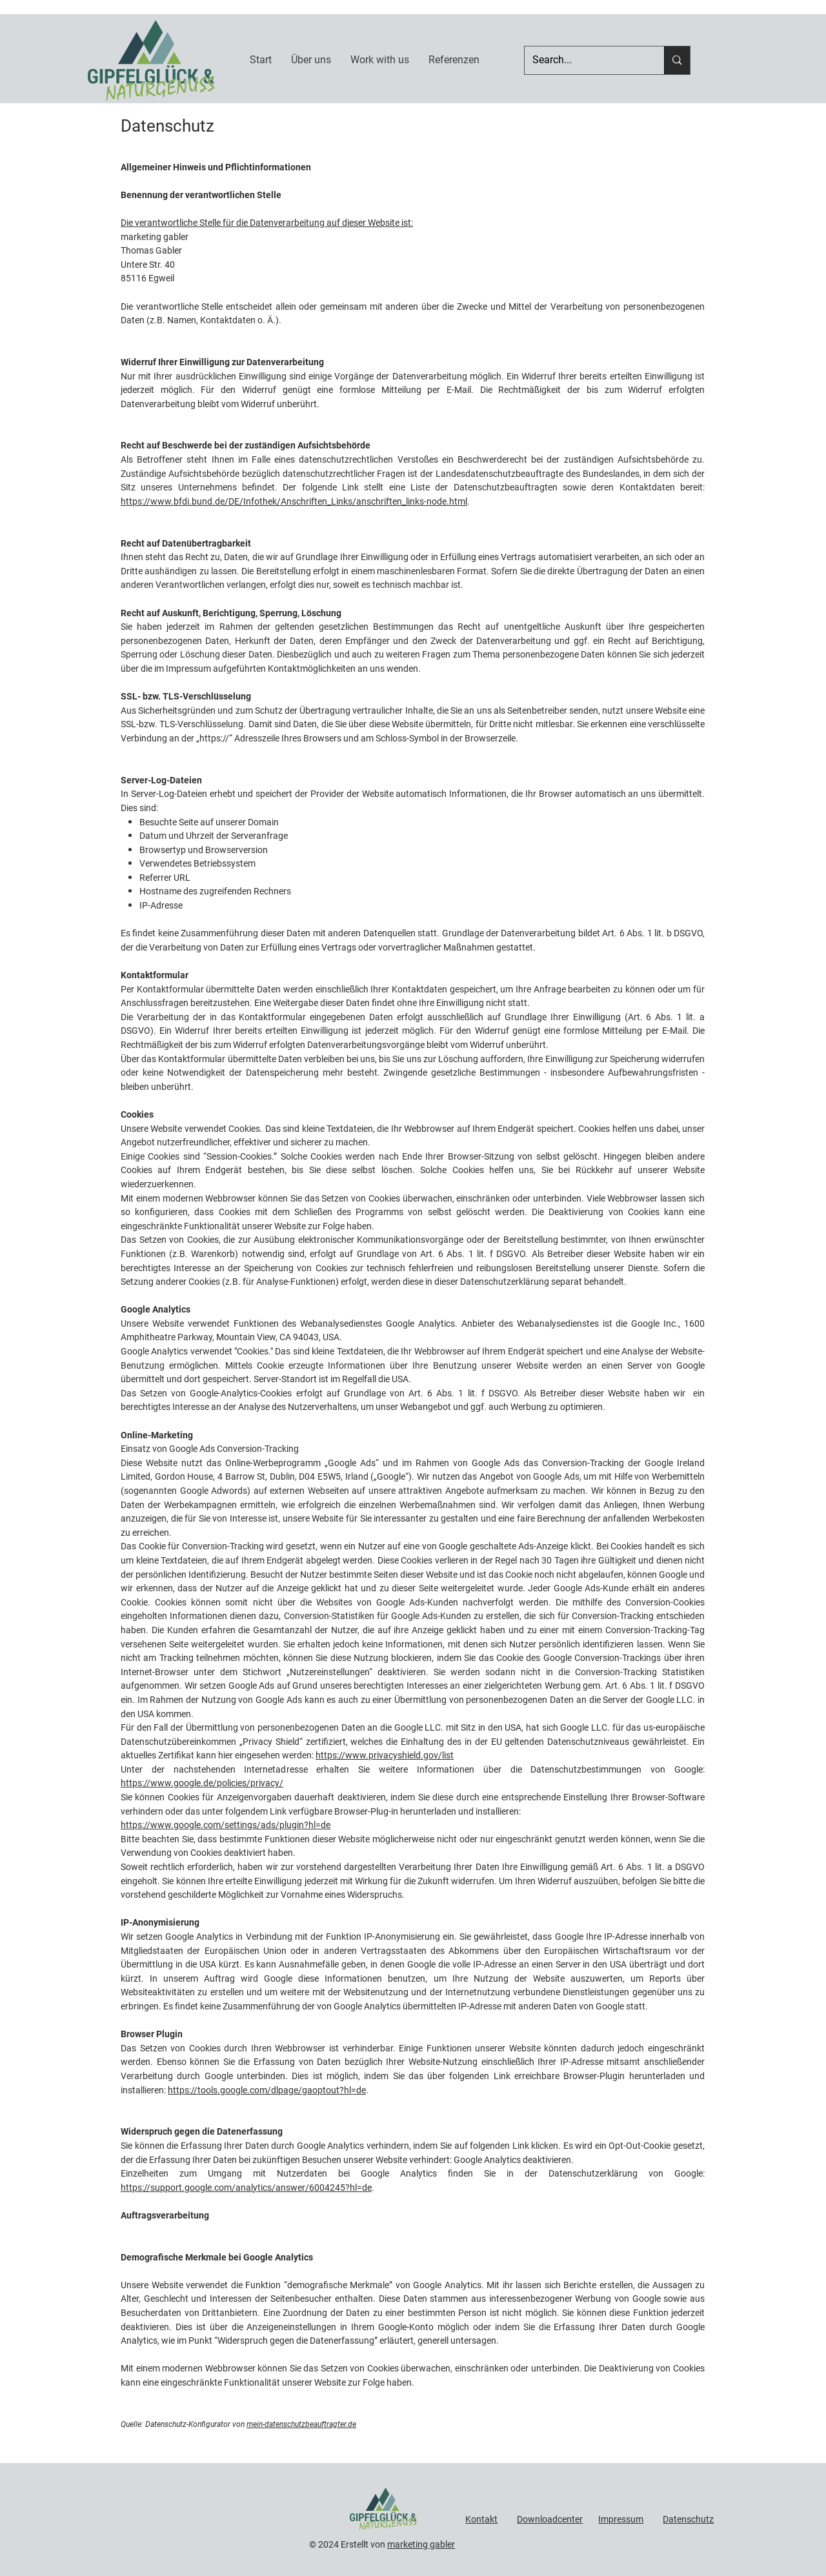 The image size is (826, 2576). What do you see at coordinates (688, 2519) in the screenshot?
I see `Datenschutz` at bounding box center [688, 2519].